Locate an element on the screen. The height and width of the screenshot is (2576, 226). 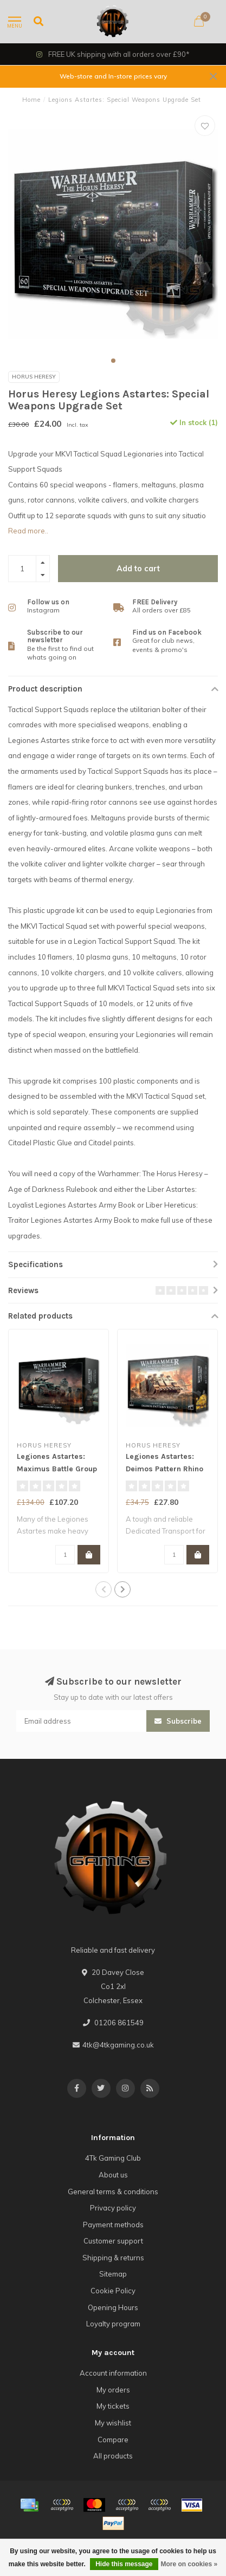
Horus Heresy is located at coordinates (34, 376).